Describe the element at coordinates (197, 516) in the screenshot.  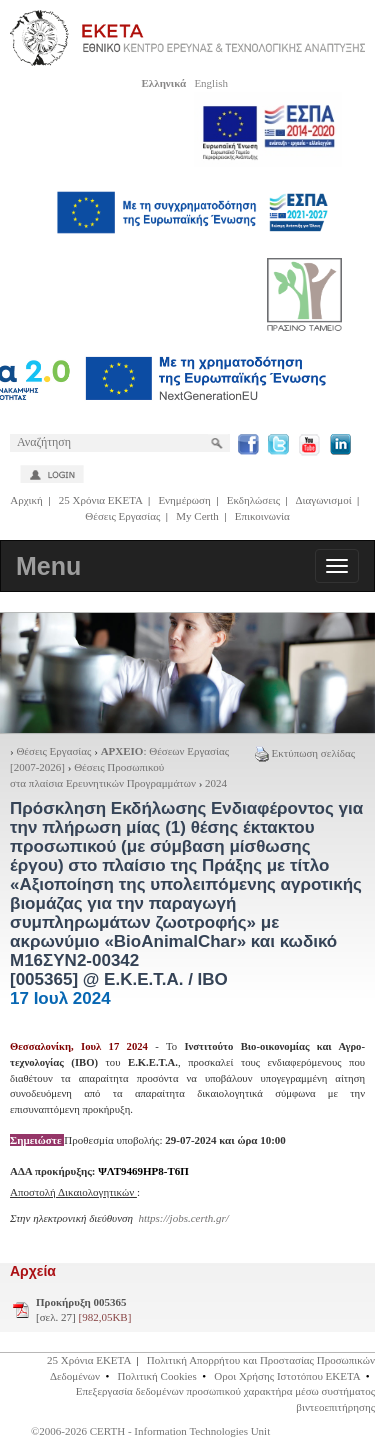
I see `My Certh` at that location.